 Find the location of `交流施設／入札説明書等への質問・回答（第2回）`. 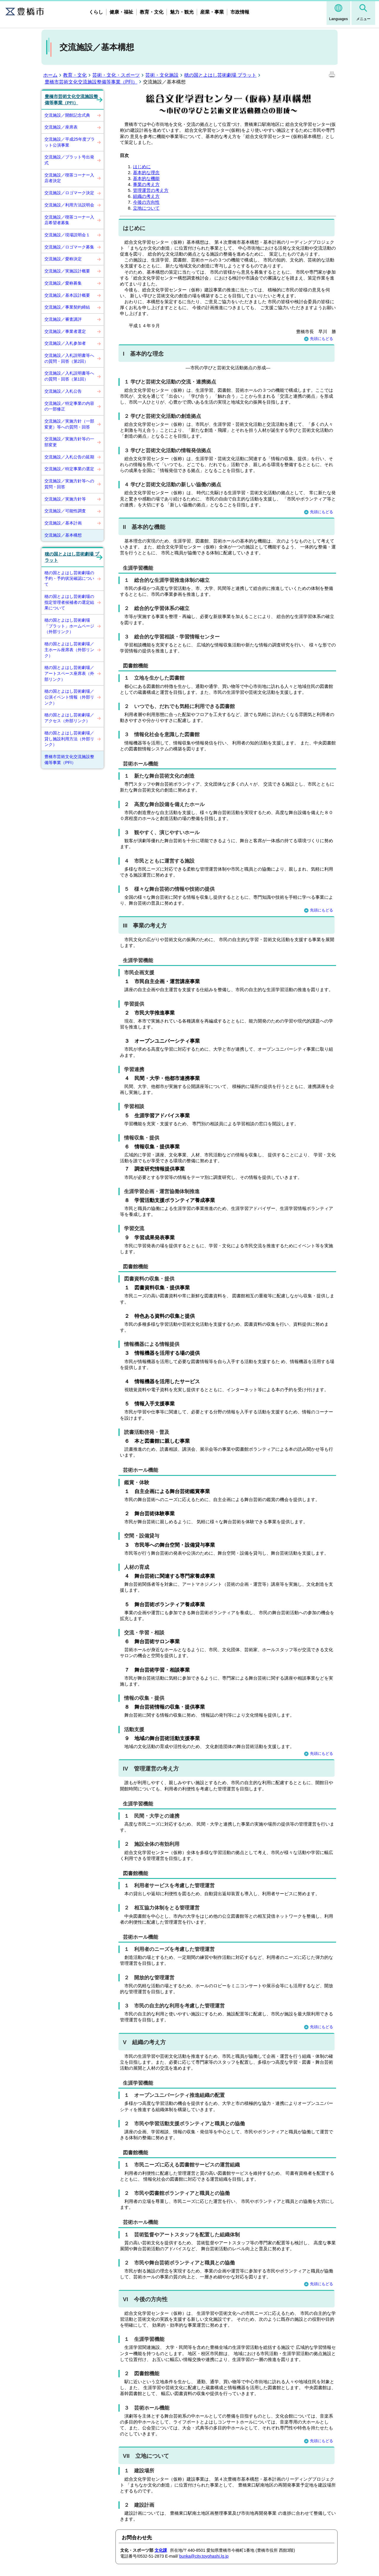

交流施設／入札説明書等への質問・回答（第2回） is located at coordinates (69, 358).